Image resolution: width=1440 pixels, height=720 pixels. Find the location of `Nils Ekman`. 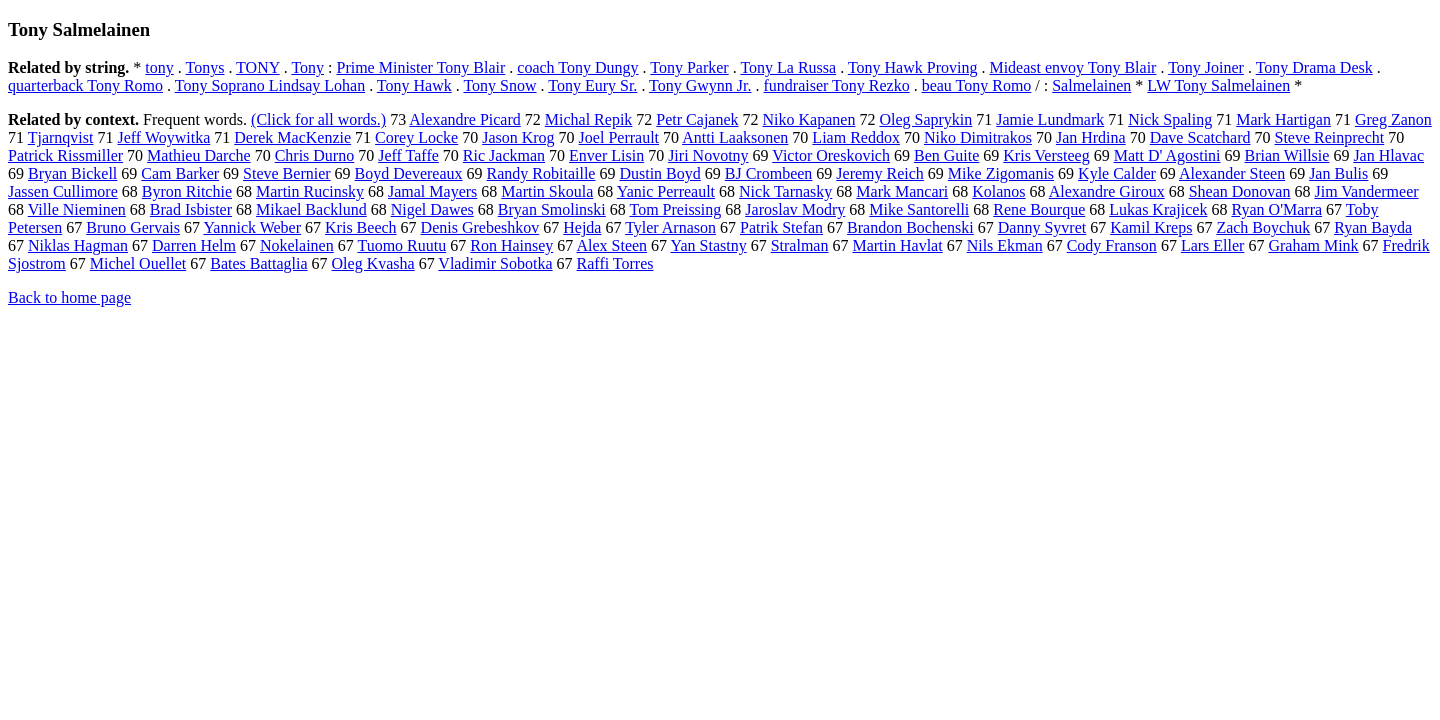

Nils Ekman is located at coordinates (1005, 245).